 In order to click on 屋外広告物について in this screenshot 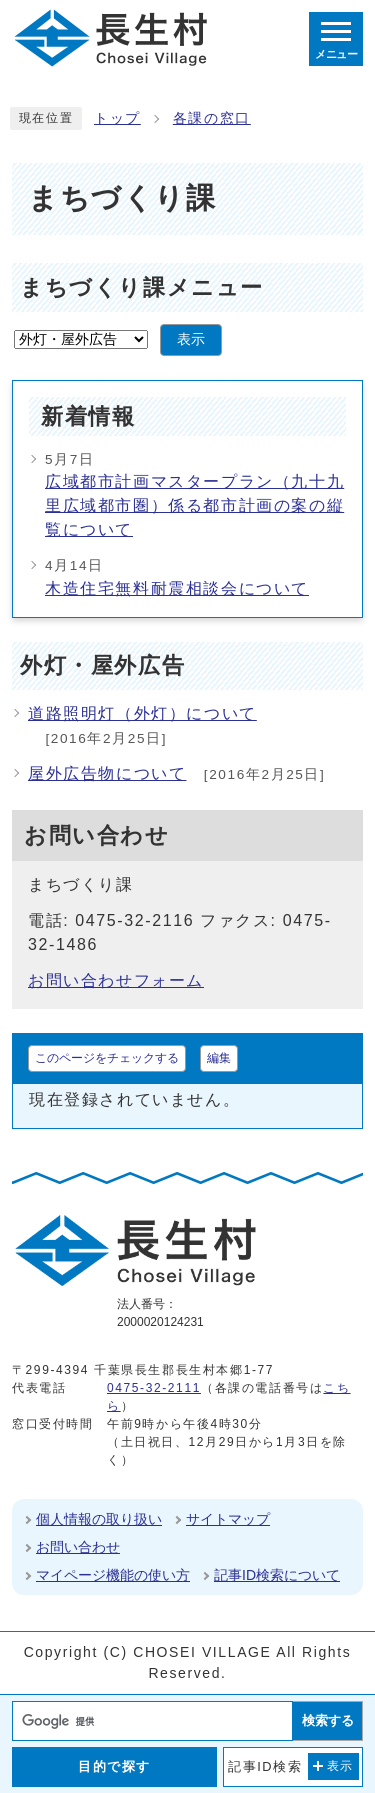, I will do `click(107, 773)`.